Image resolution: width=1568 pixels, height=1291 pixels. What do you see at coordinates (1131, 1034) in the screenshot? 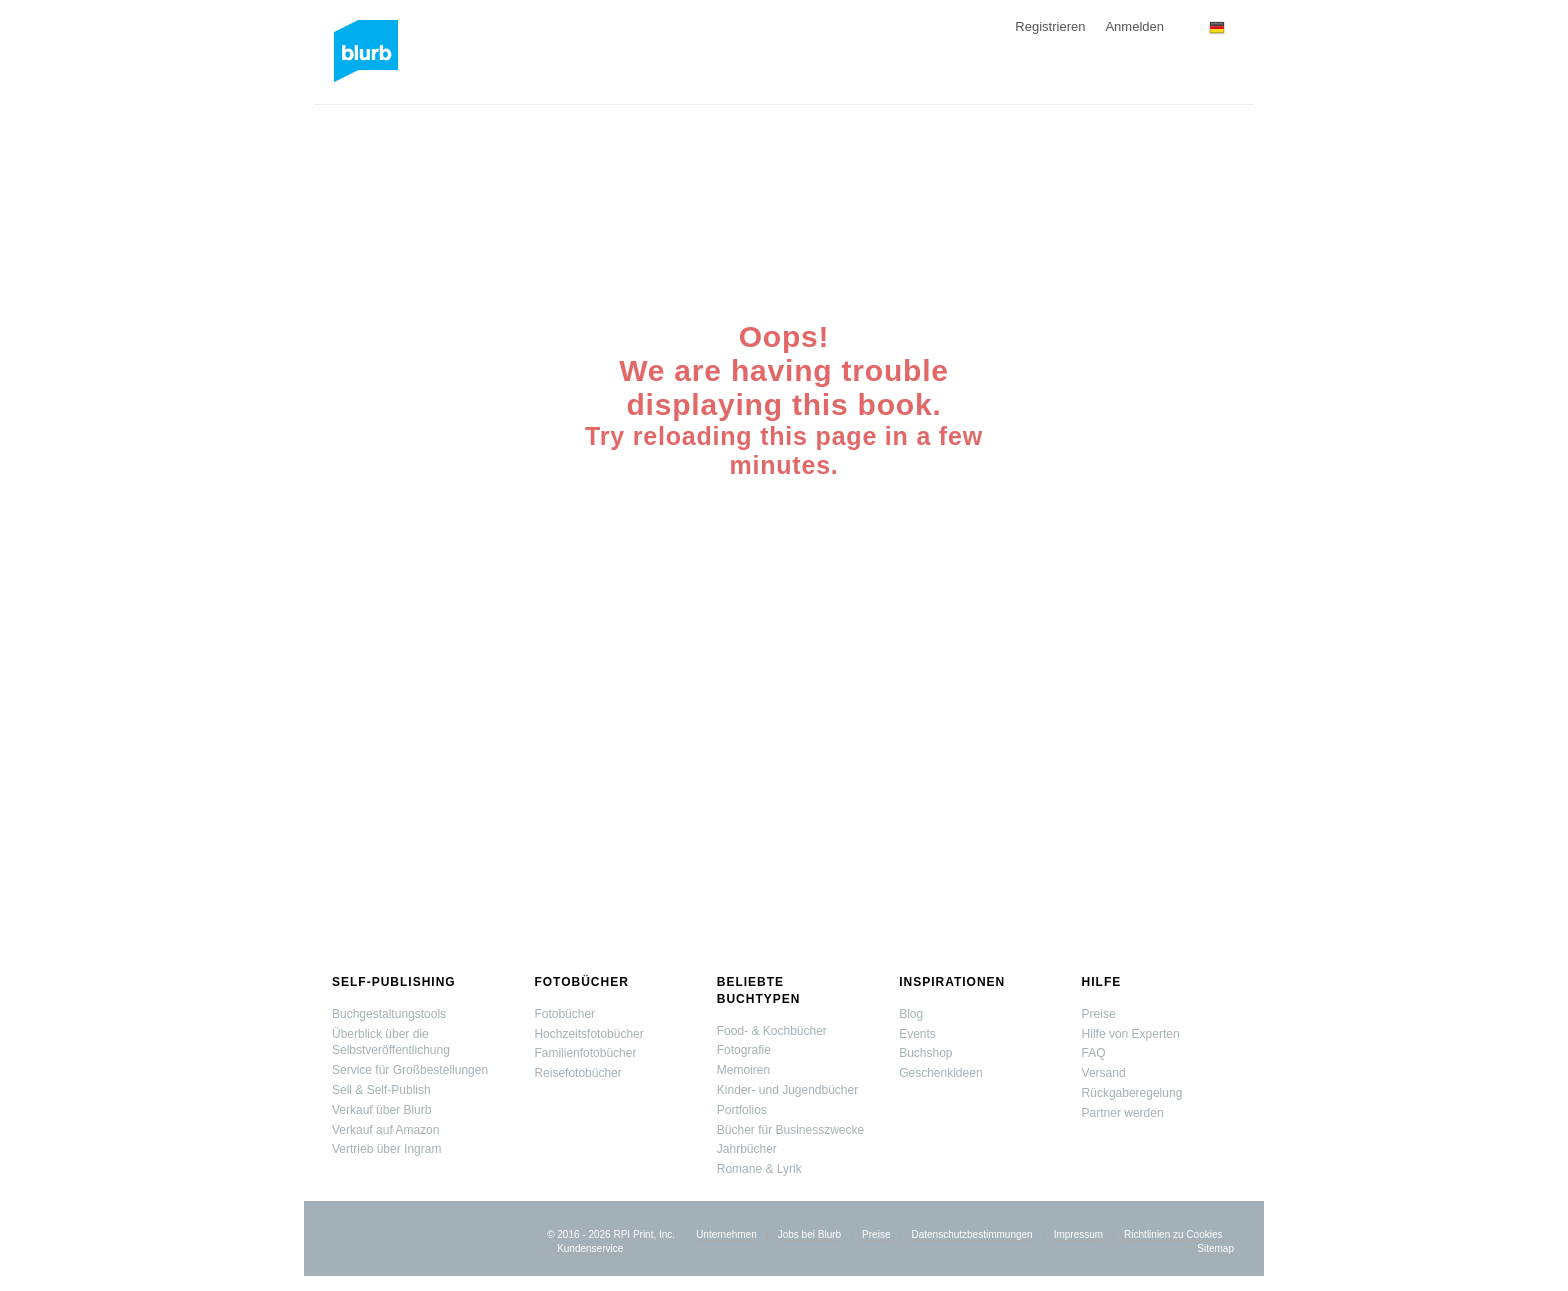
I see `Hilfe von Experten` at bounding box center [1131, 1034].